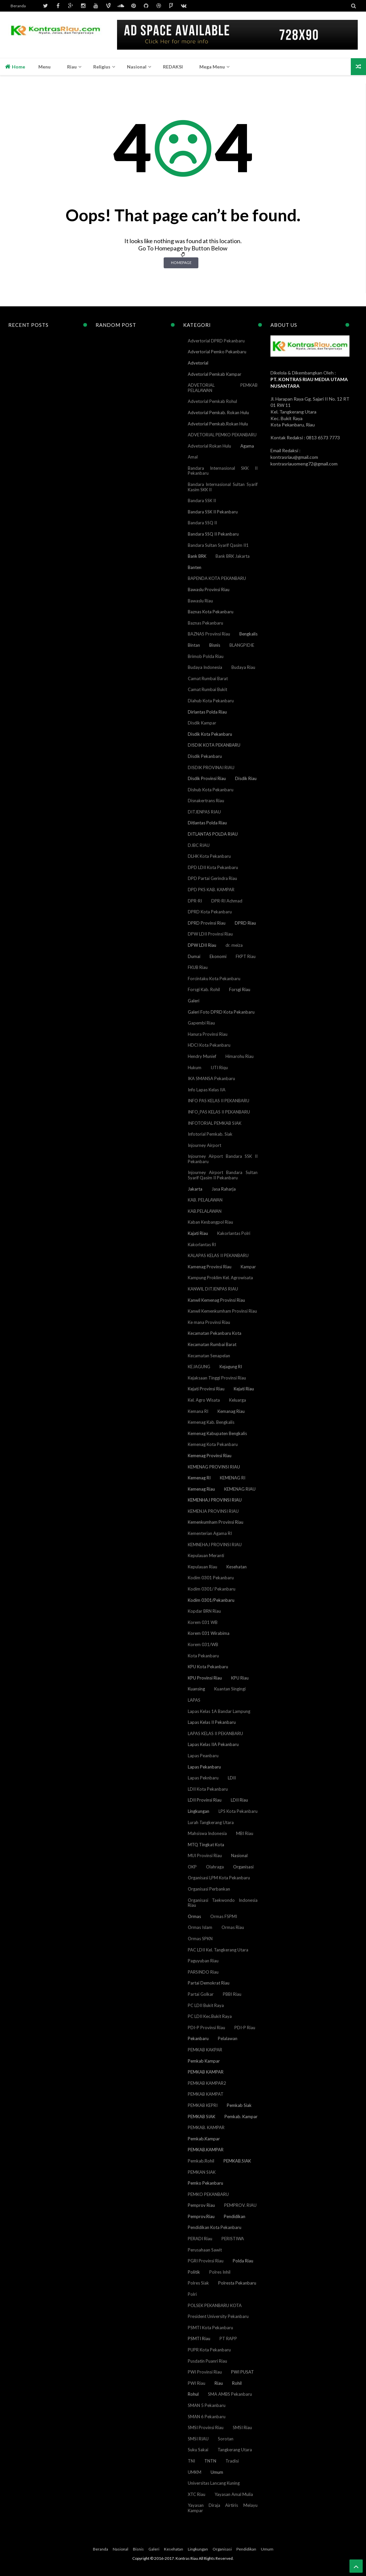 This screenshot has height=2576, width=366. Describe the element at coordinates (196, 2383) in the screenshot. I see `PWI Riau` at that location.